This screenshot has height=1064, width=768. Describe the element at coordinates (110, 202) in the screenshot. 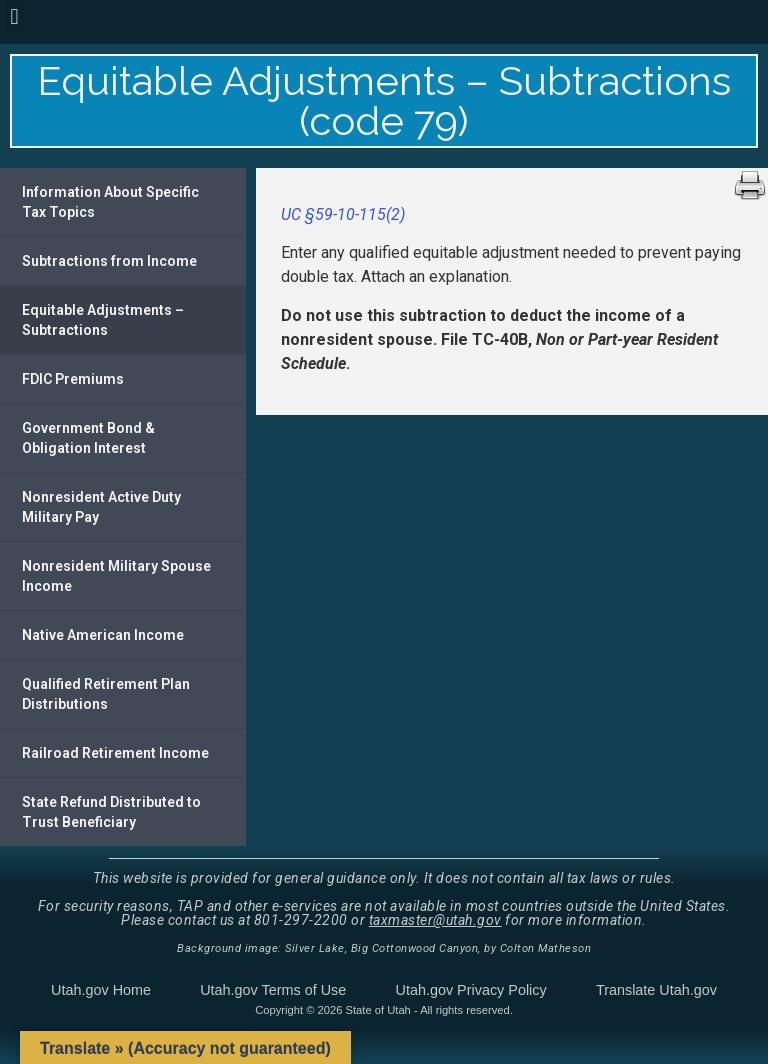

I see `Information About Specific Tax Topics` at that location.